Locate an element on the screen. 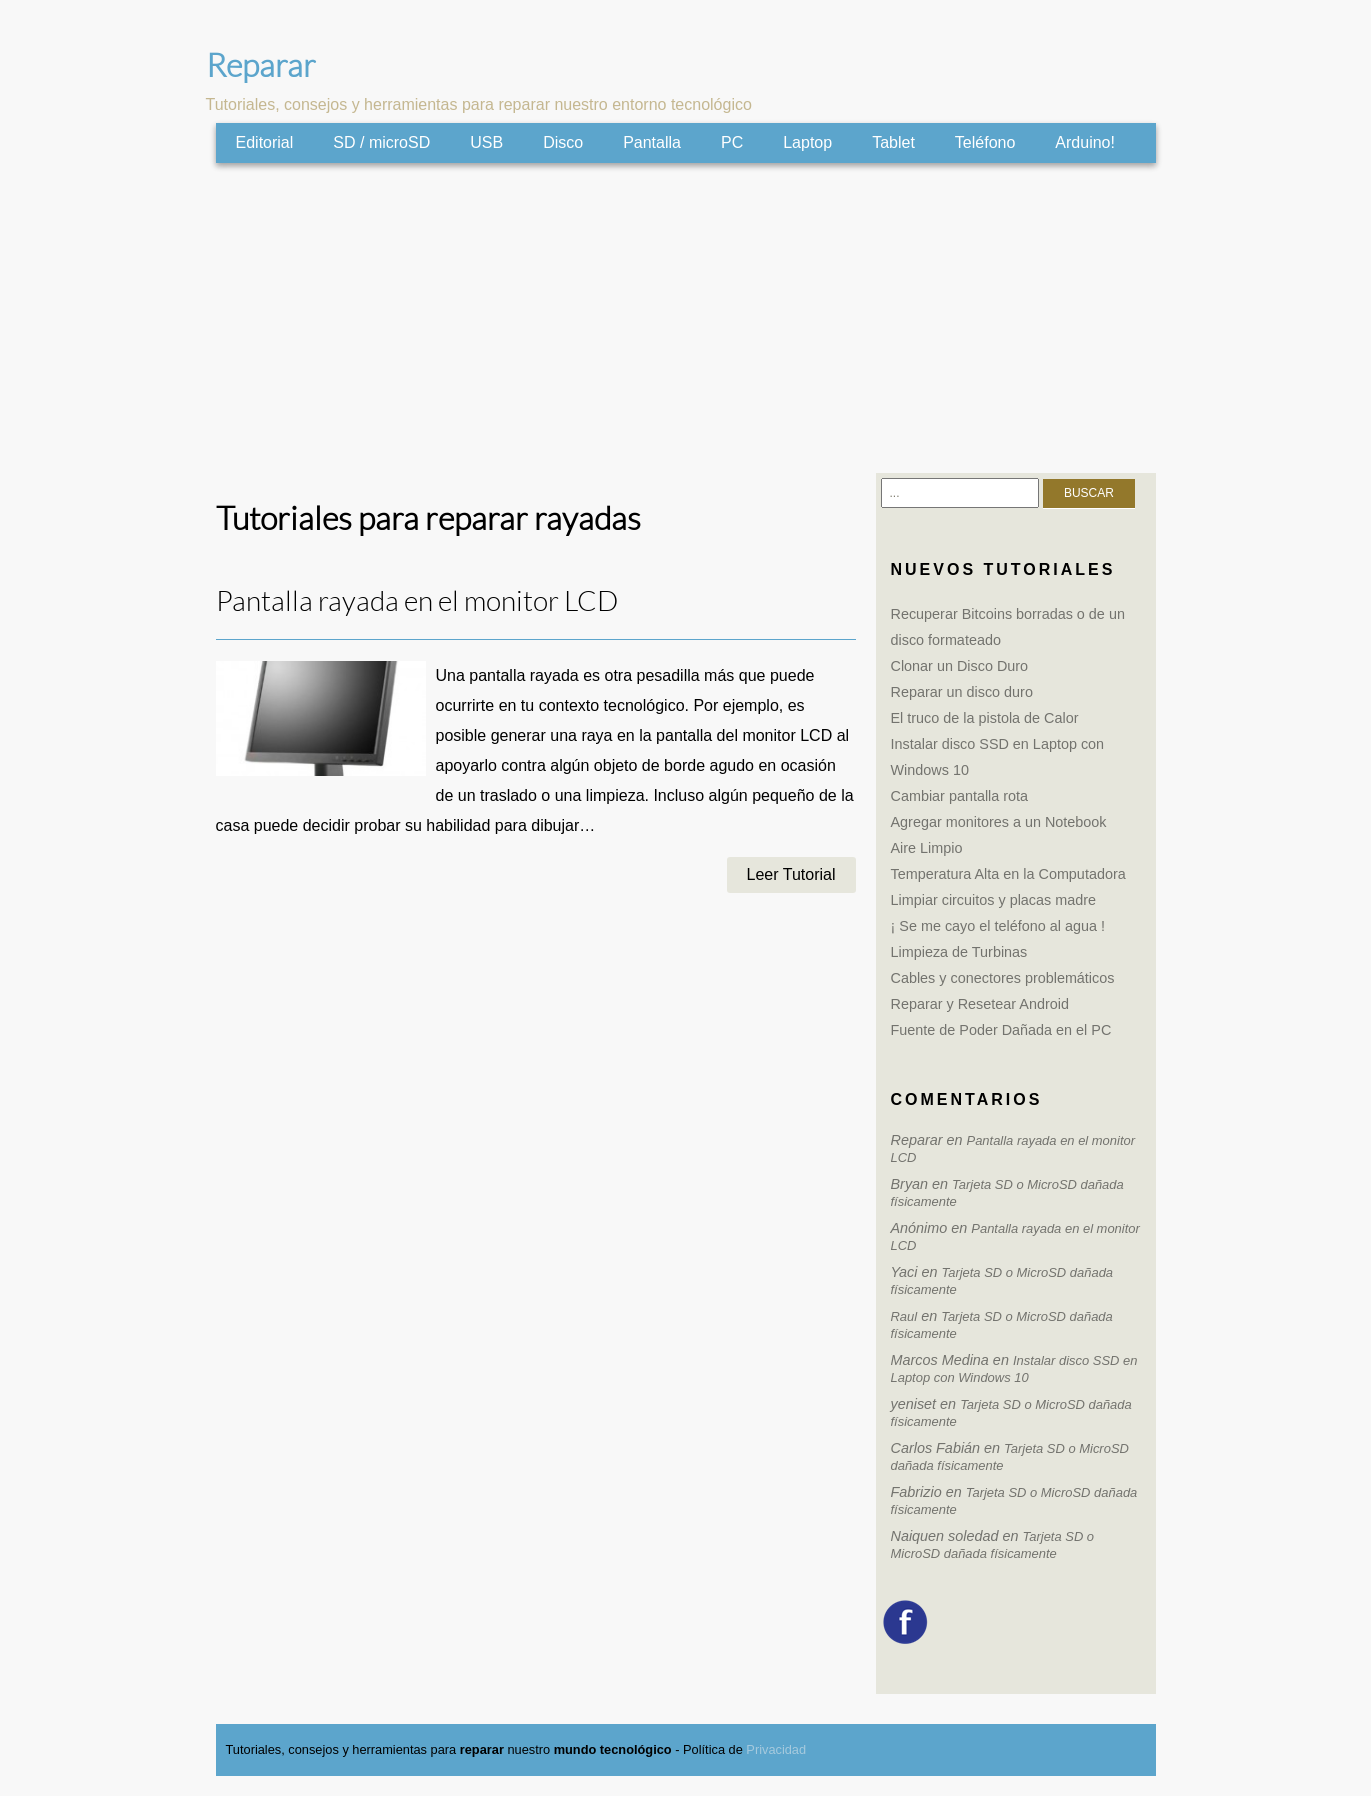 The image size is (1371, 1796). Privacidad is located at coordinates (776, 1749).